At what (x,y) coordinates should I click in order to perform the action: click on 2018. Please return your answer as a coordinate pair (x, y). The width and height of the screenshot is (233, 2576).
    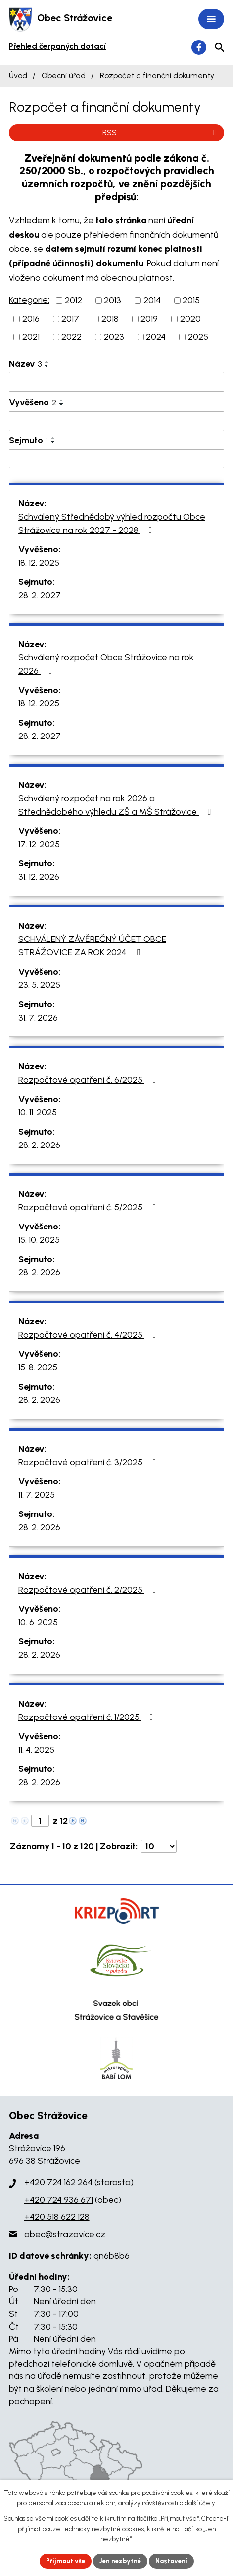
    Looking at the image, I should click on (110, 318).